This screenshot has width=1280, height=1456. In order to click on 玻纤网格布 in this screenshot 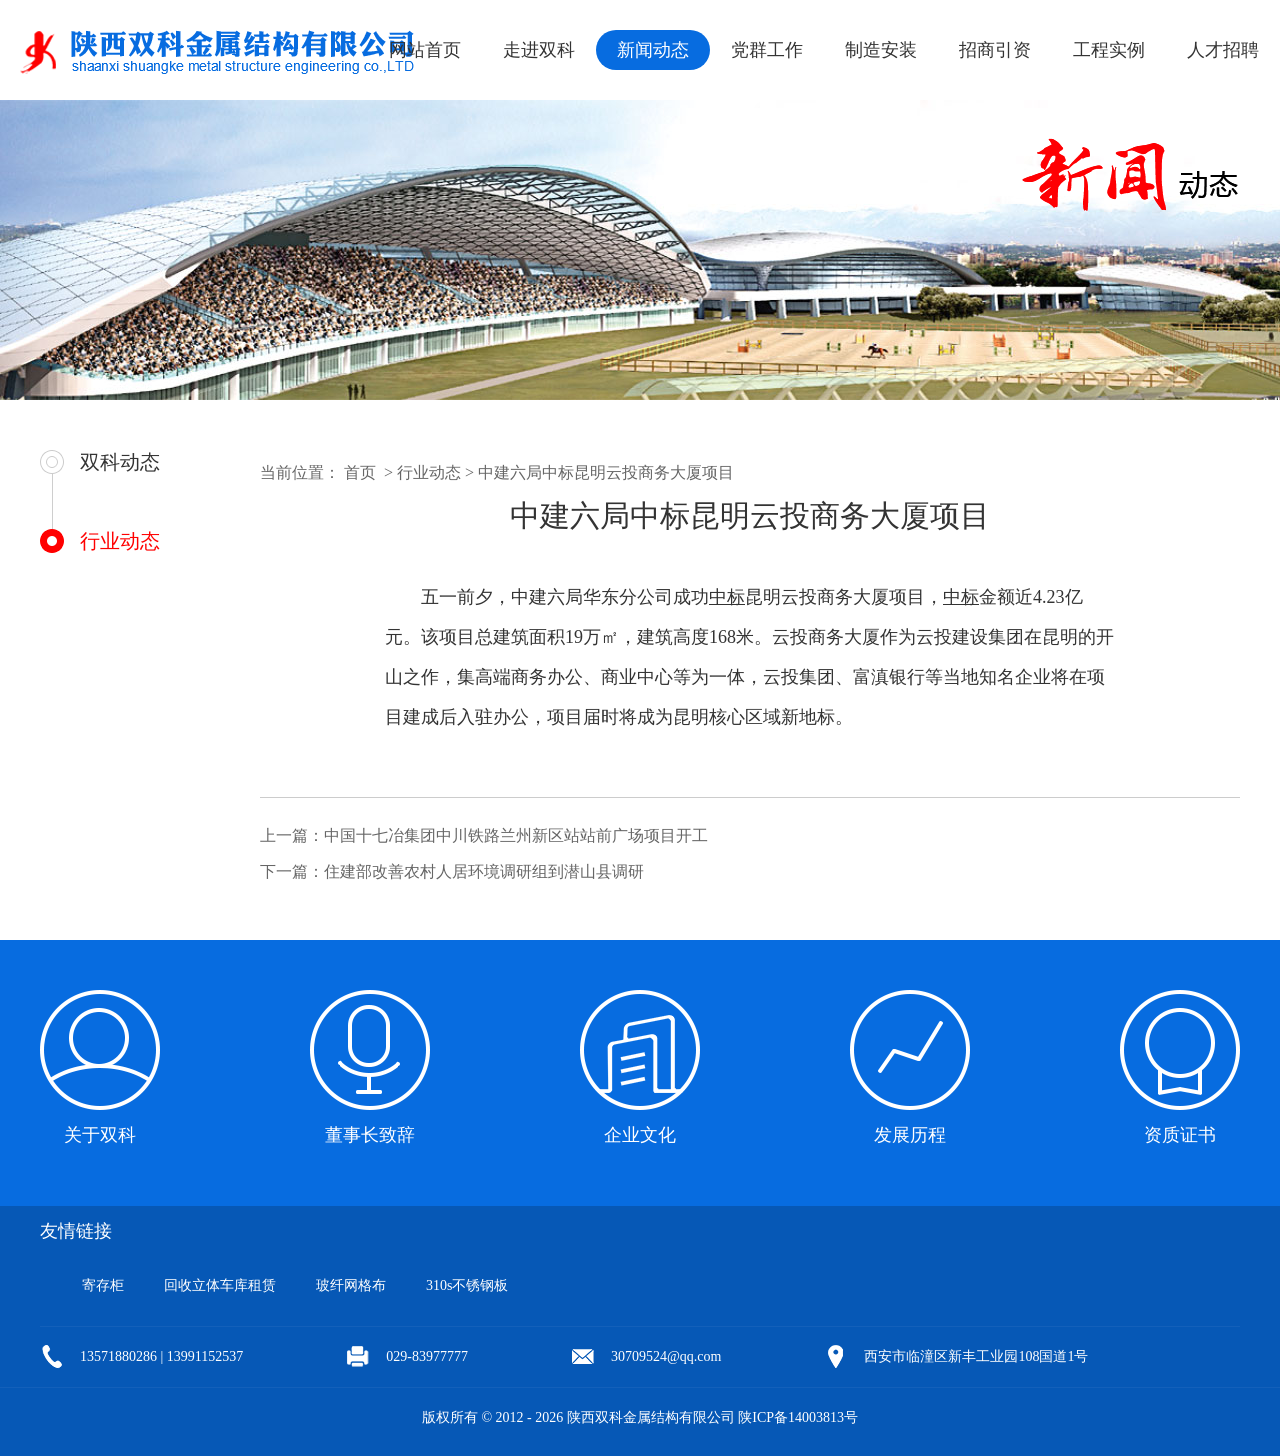, I will do `click(351, 1285)`.